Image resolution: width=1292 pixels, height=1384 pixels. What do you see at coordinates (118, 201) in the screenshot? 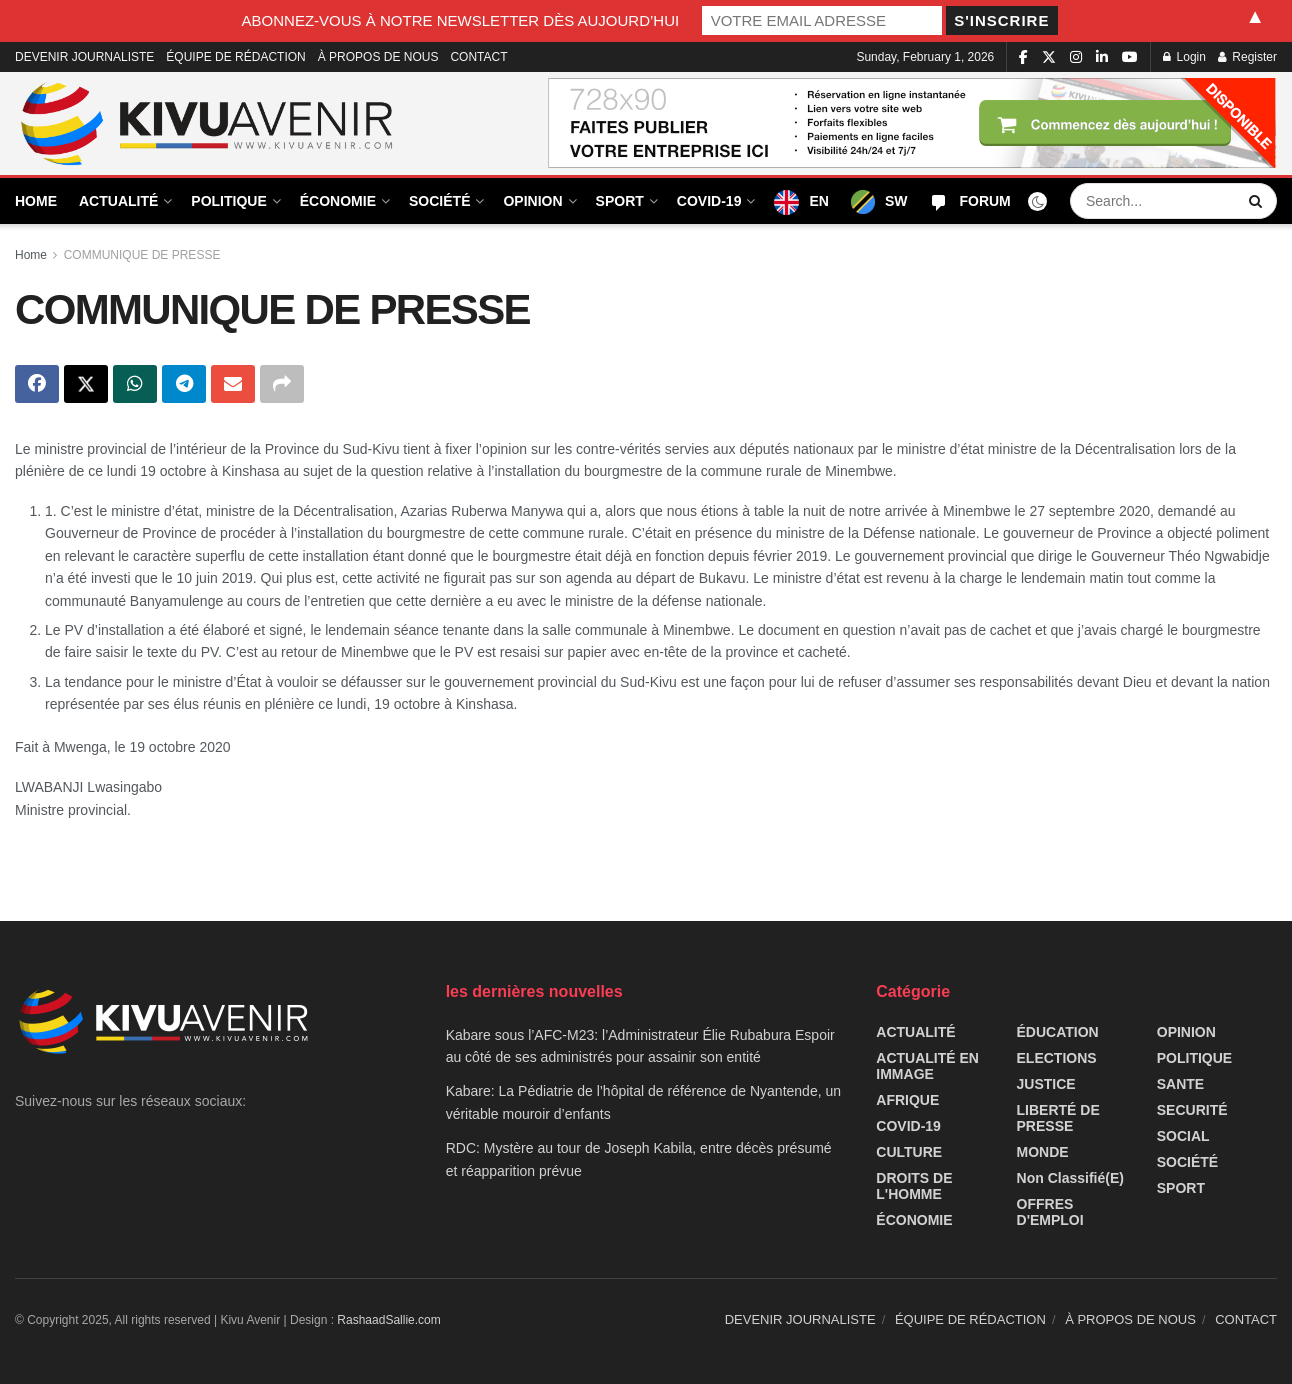
I see `ACTUALITÉ` at bounding box center [118, 201].